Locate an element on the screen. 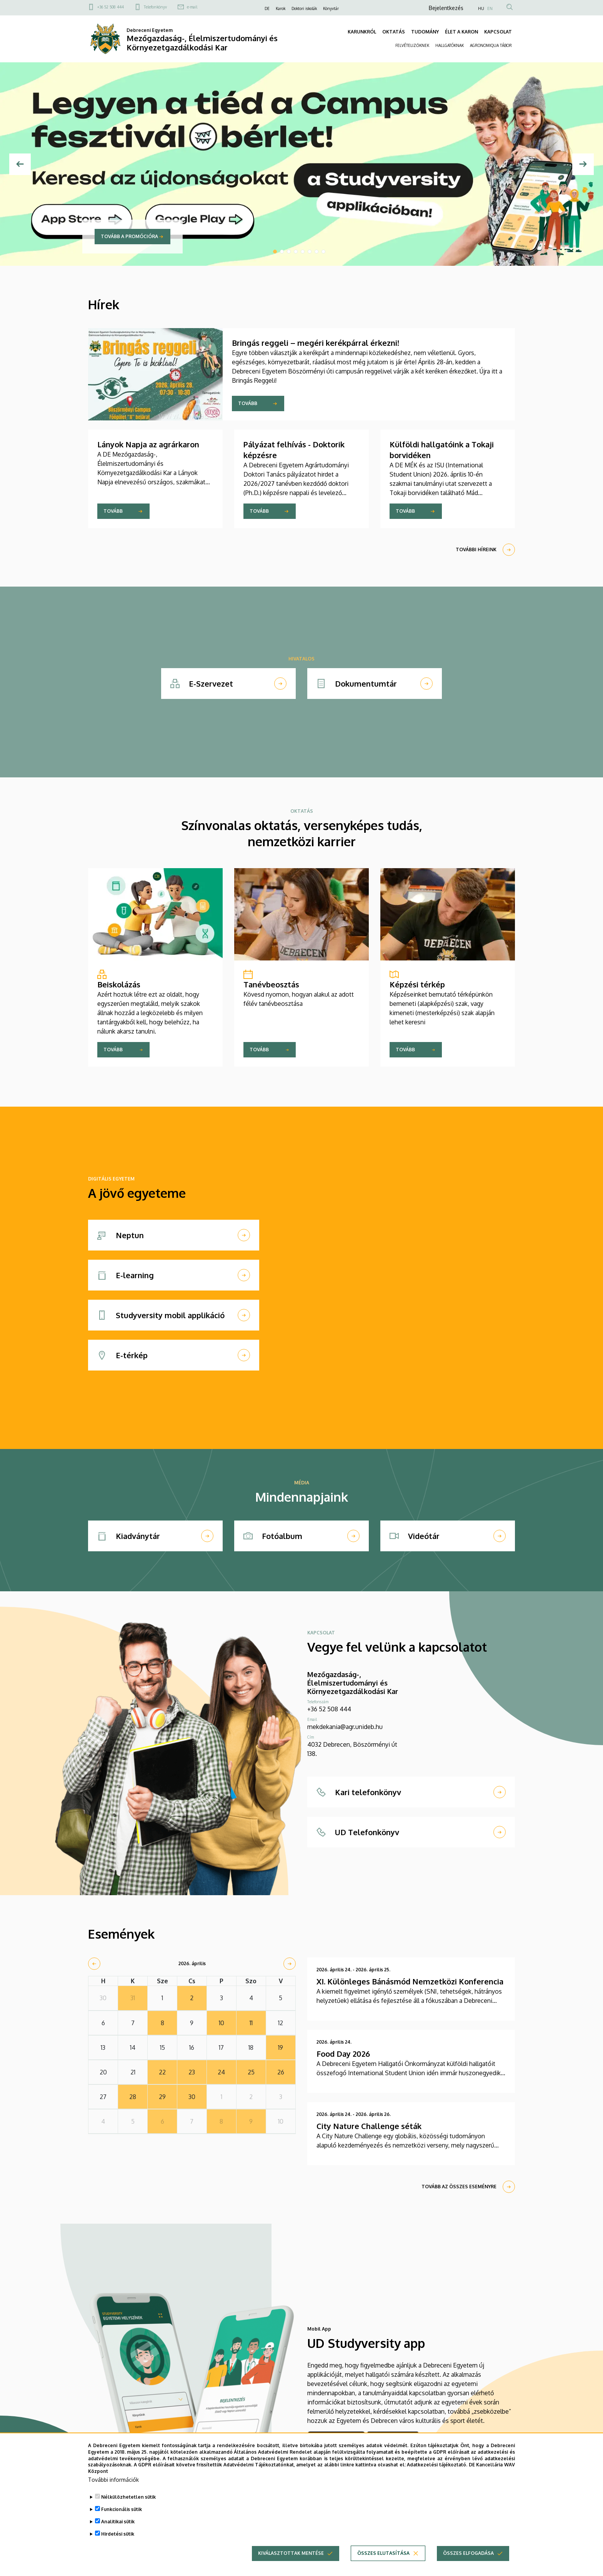  +36 52 508 444 is located at coordinates (110, 7).